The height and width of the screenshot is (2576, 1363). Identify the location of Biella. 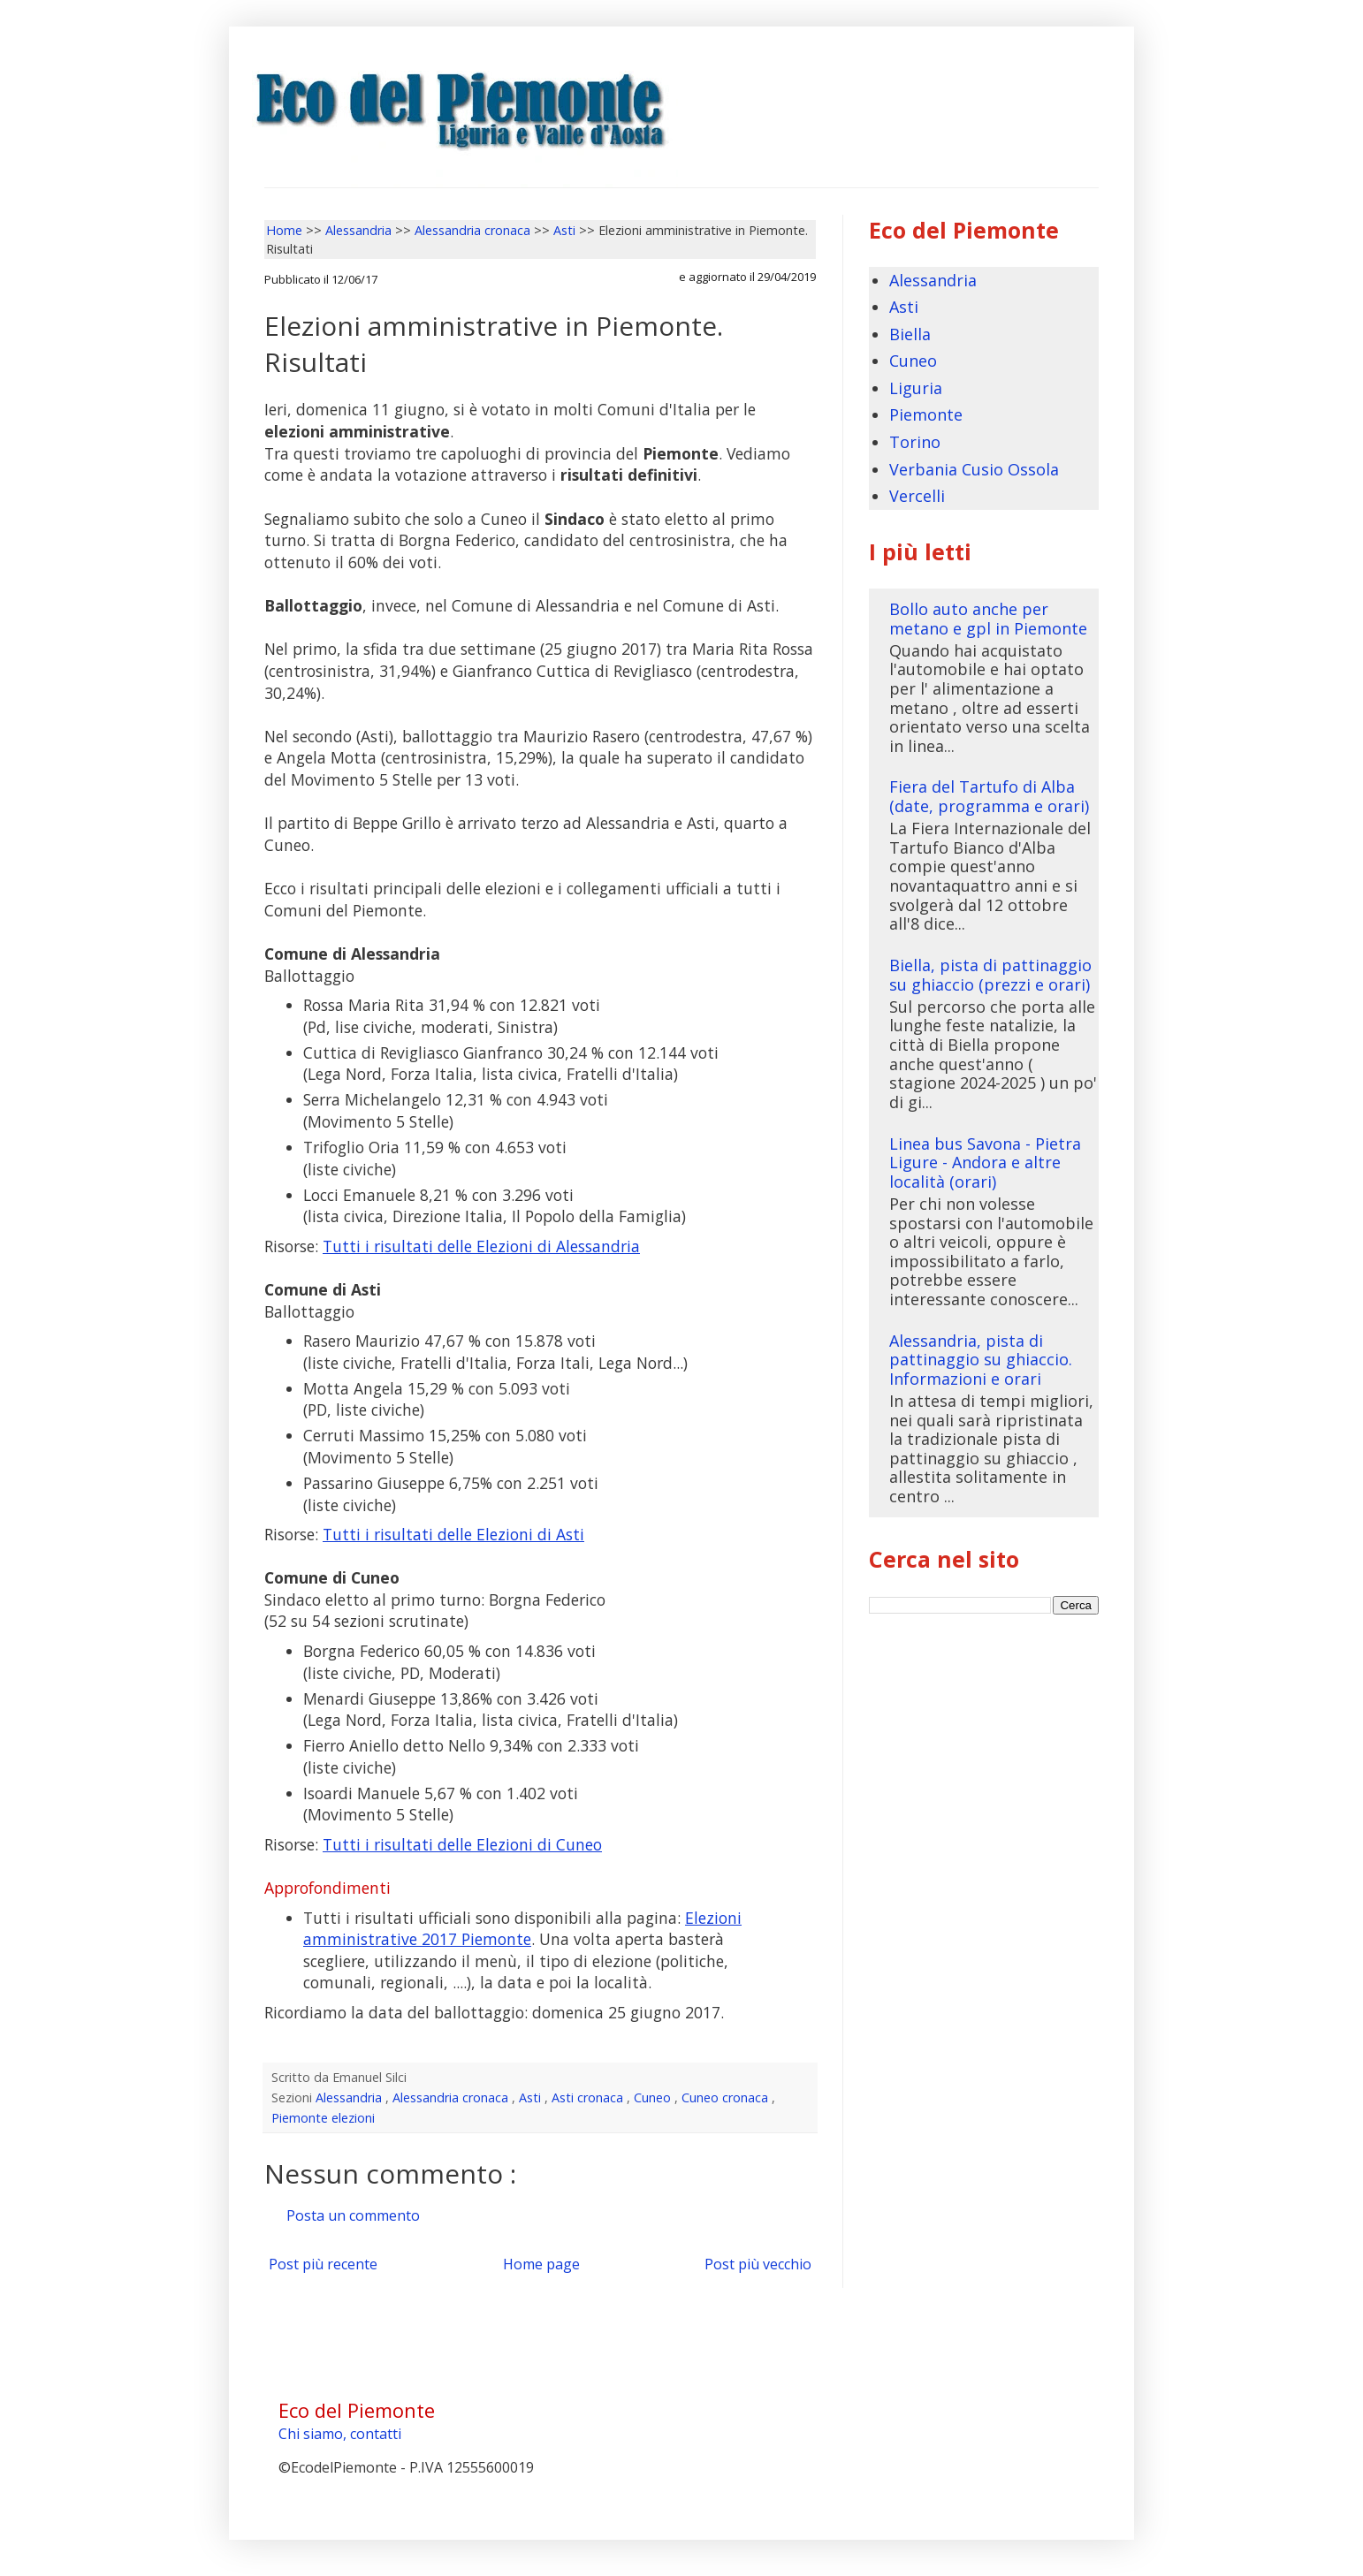
(910, 334).